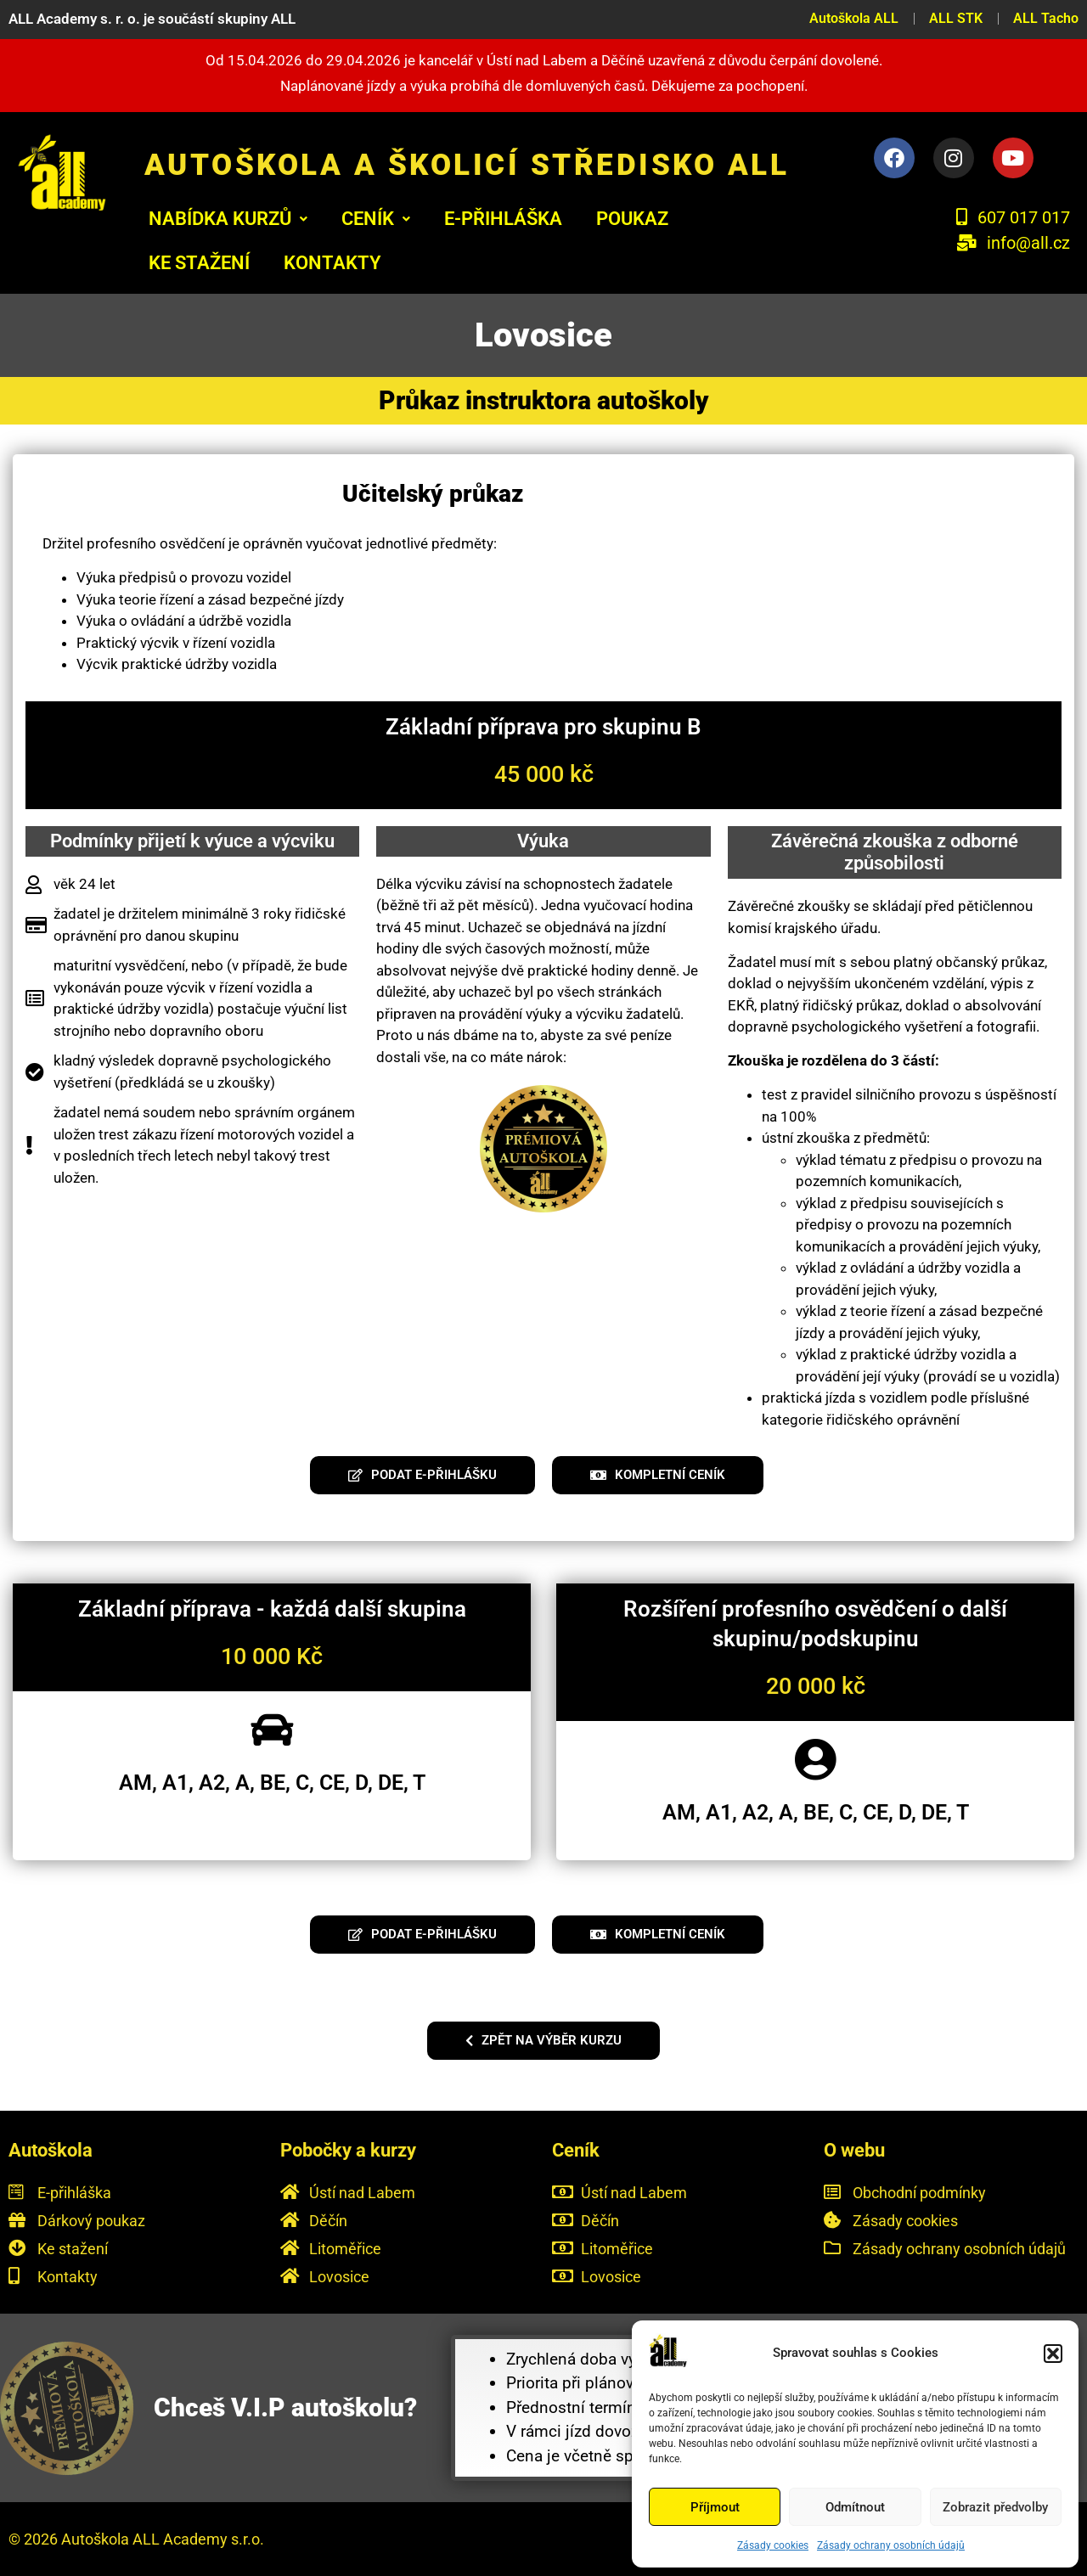 The height and width of the screenshot is (2576, 1087). I want to click on Ceník, so click(375, 218).